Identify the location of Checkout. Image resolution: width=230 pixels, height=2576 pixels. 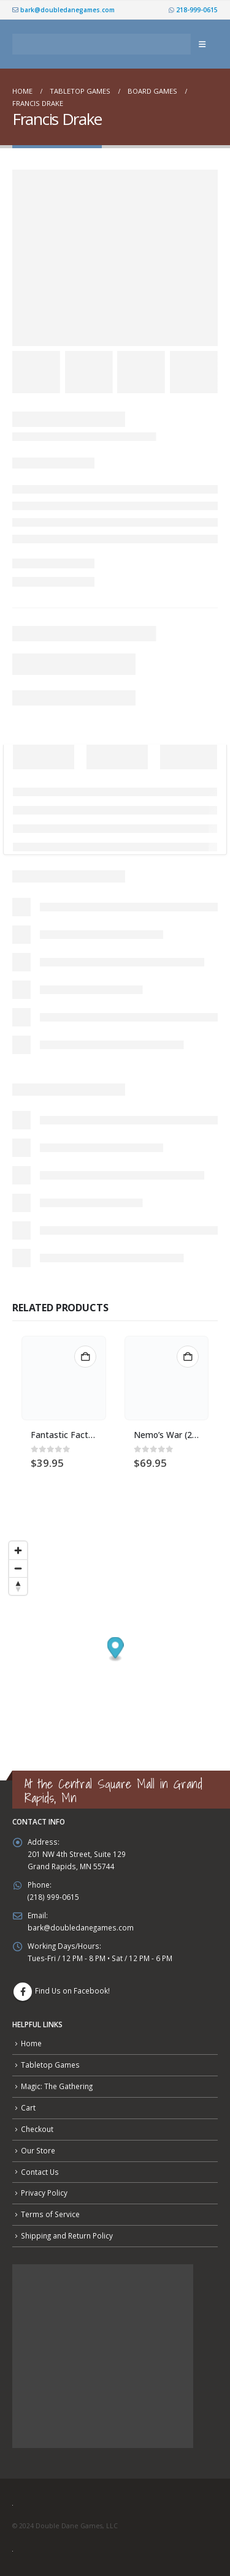
(37, 2129).